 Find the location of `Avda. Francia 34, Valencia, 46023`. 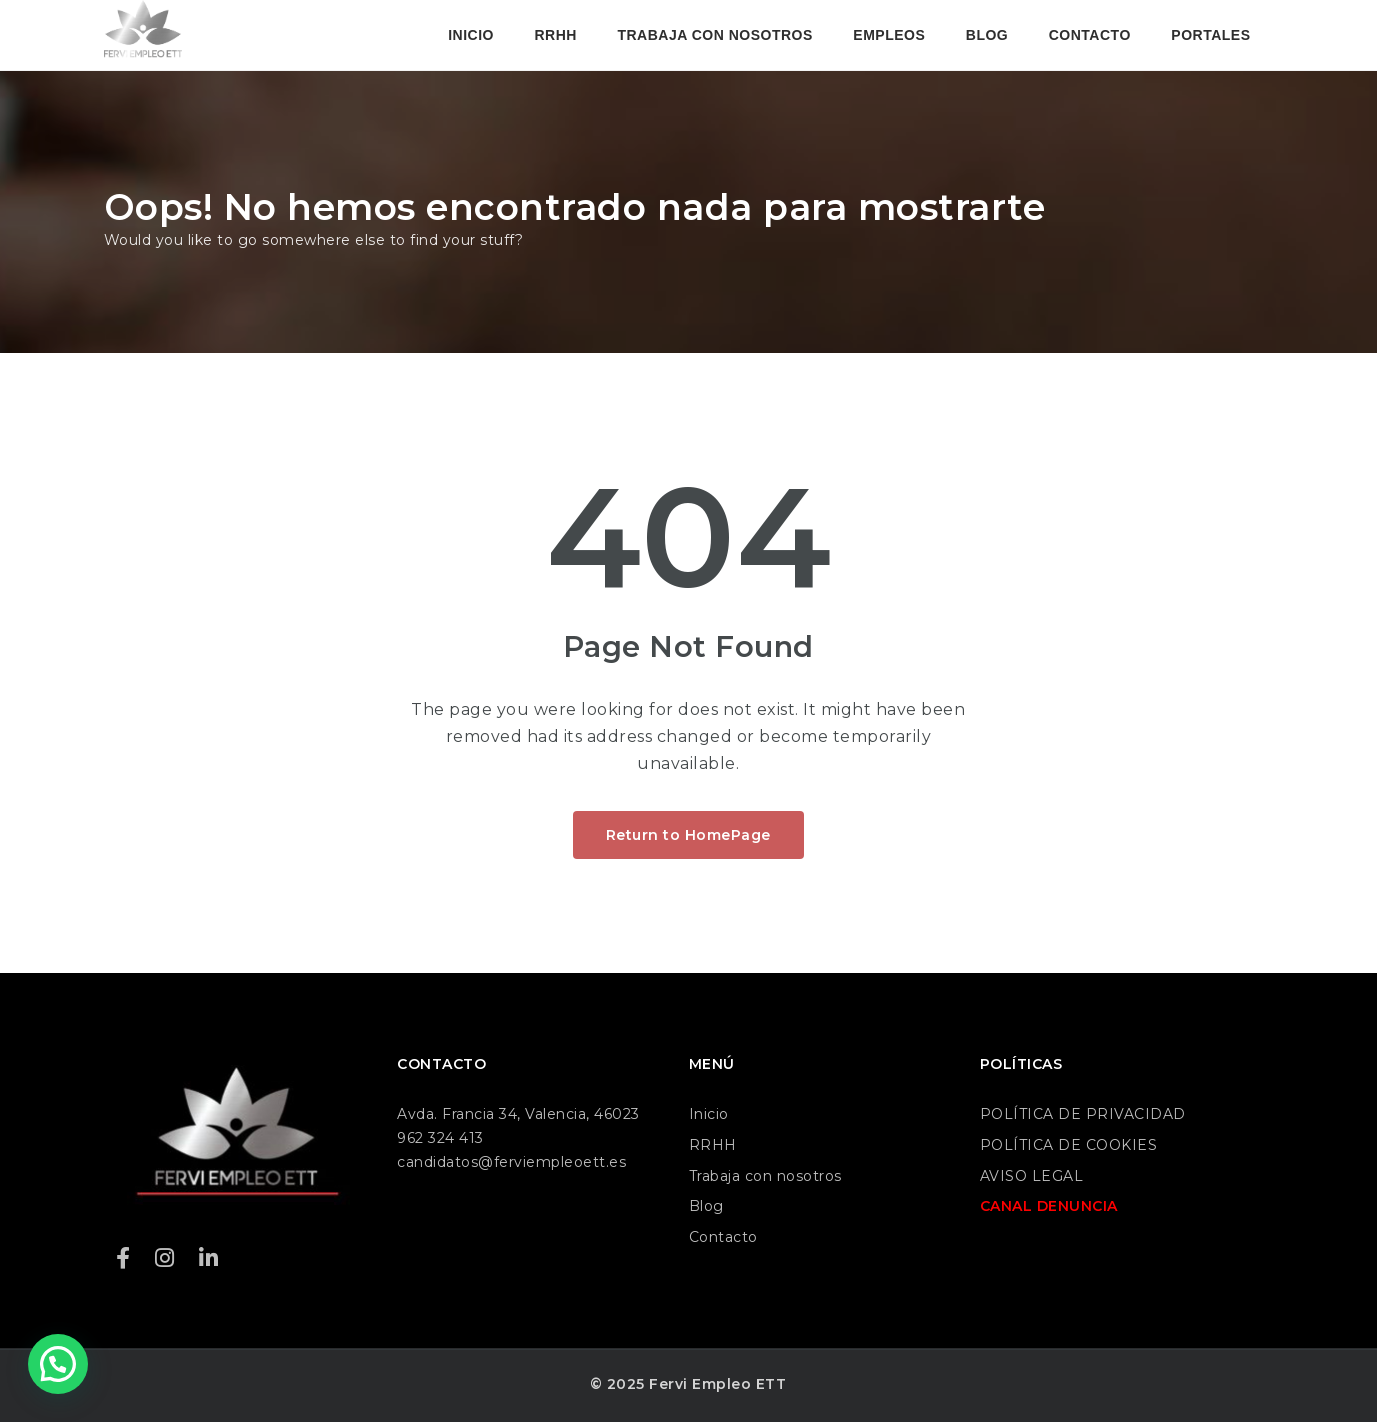

Avda. Francia 34, Valencia, 46023 is located at coordinates (518, 1114).